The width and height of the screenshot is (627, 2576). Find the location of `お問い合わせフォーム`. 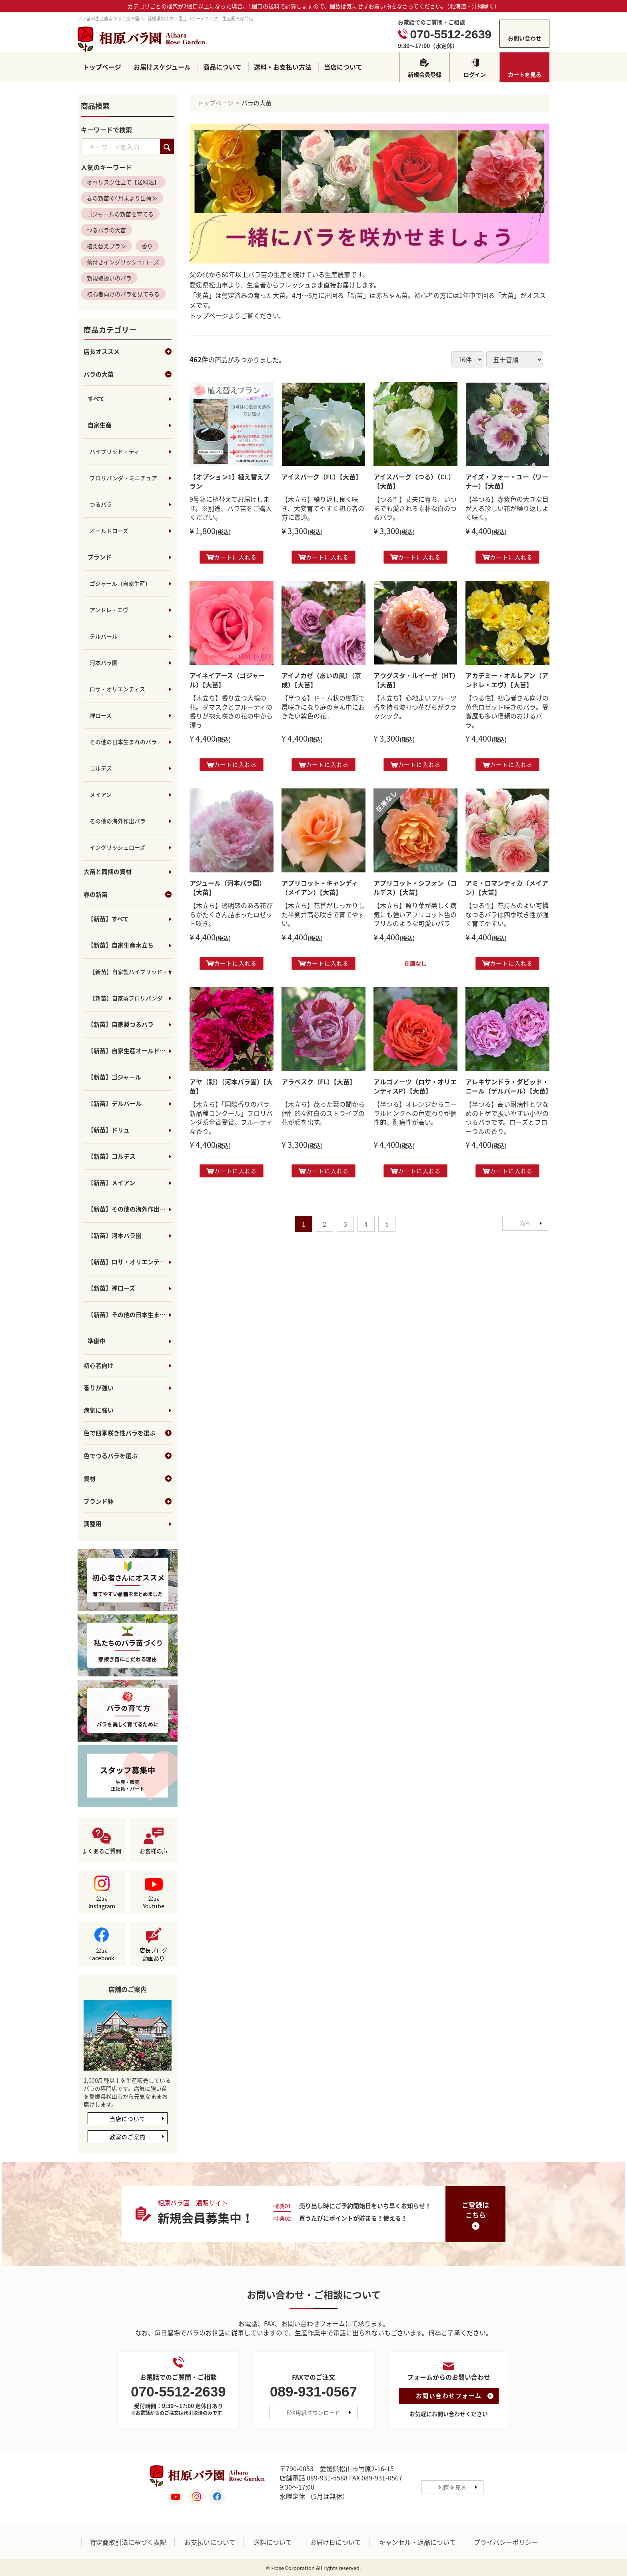

お問い合わせフォーム is located at coordinates (449, 2396).